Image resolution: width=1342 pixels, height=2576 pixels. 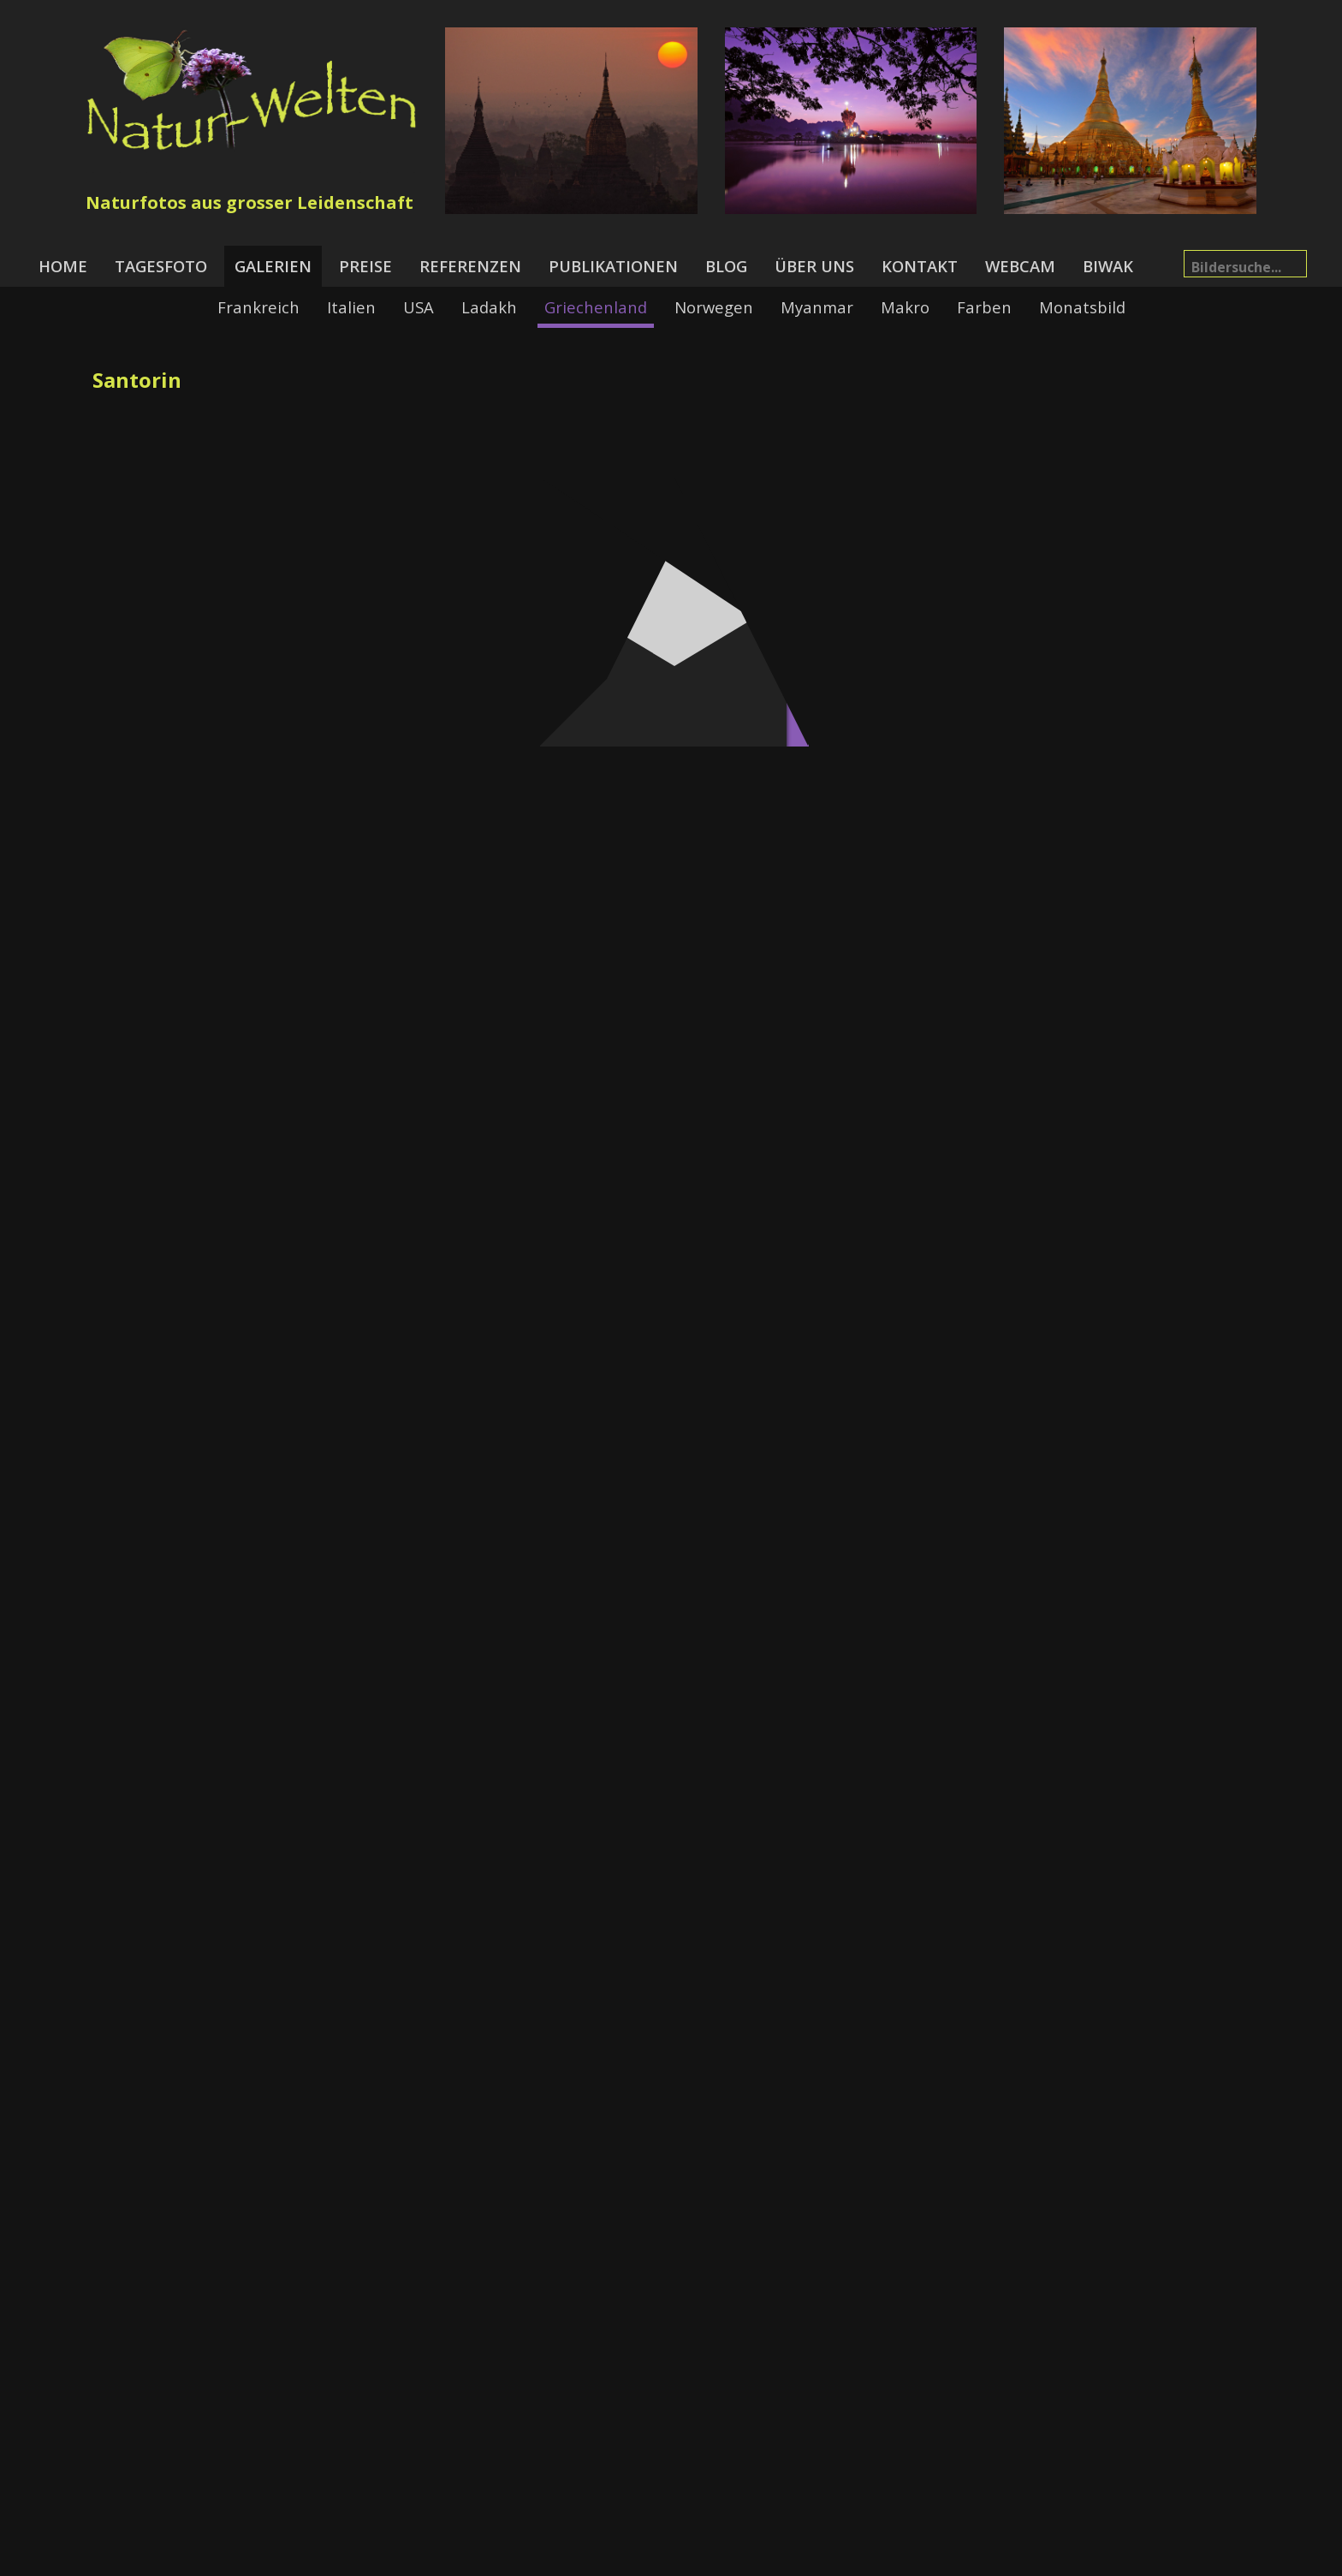 What do you see at coordinates (1020, 266) in the screenshot?
I see `Webcam` at bounding box center [1020, 266].